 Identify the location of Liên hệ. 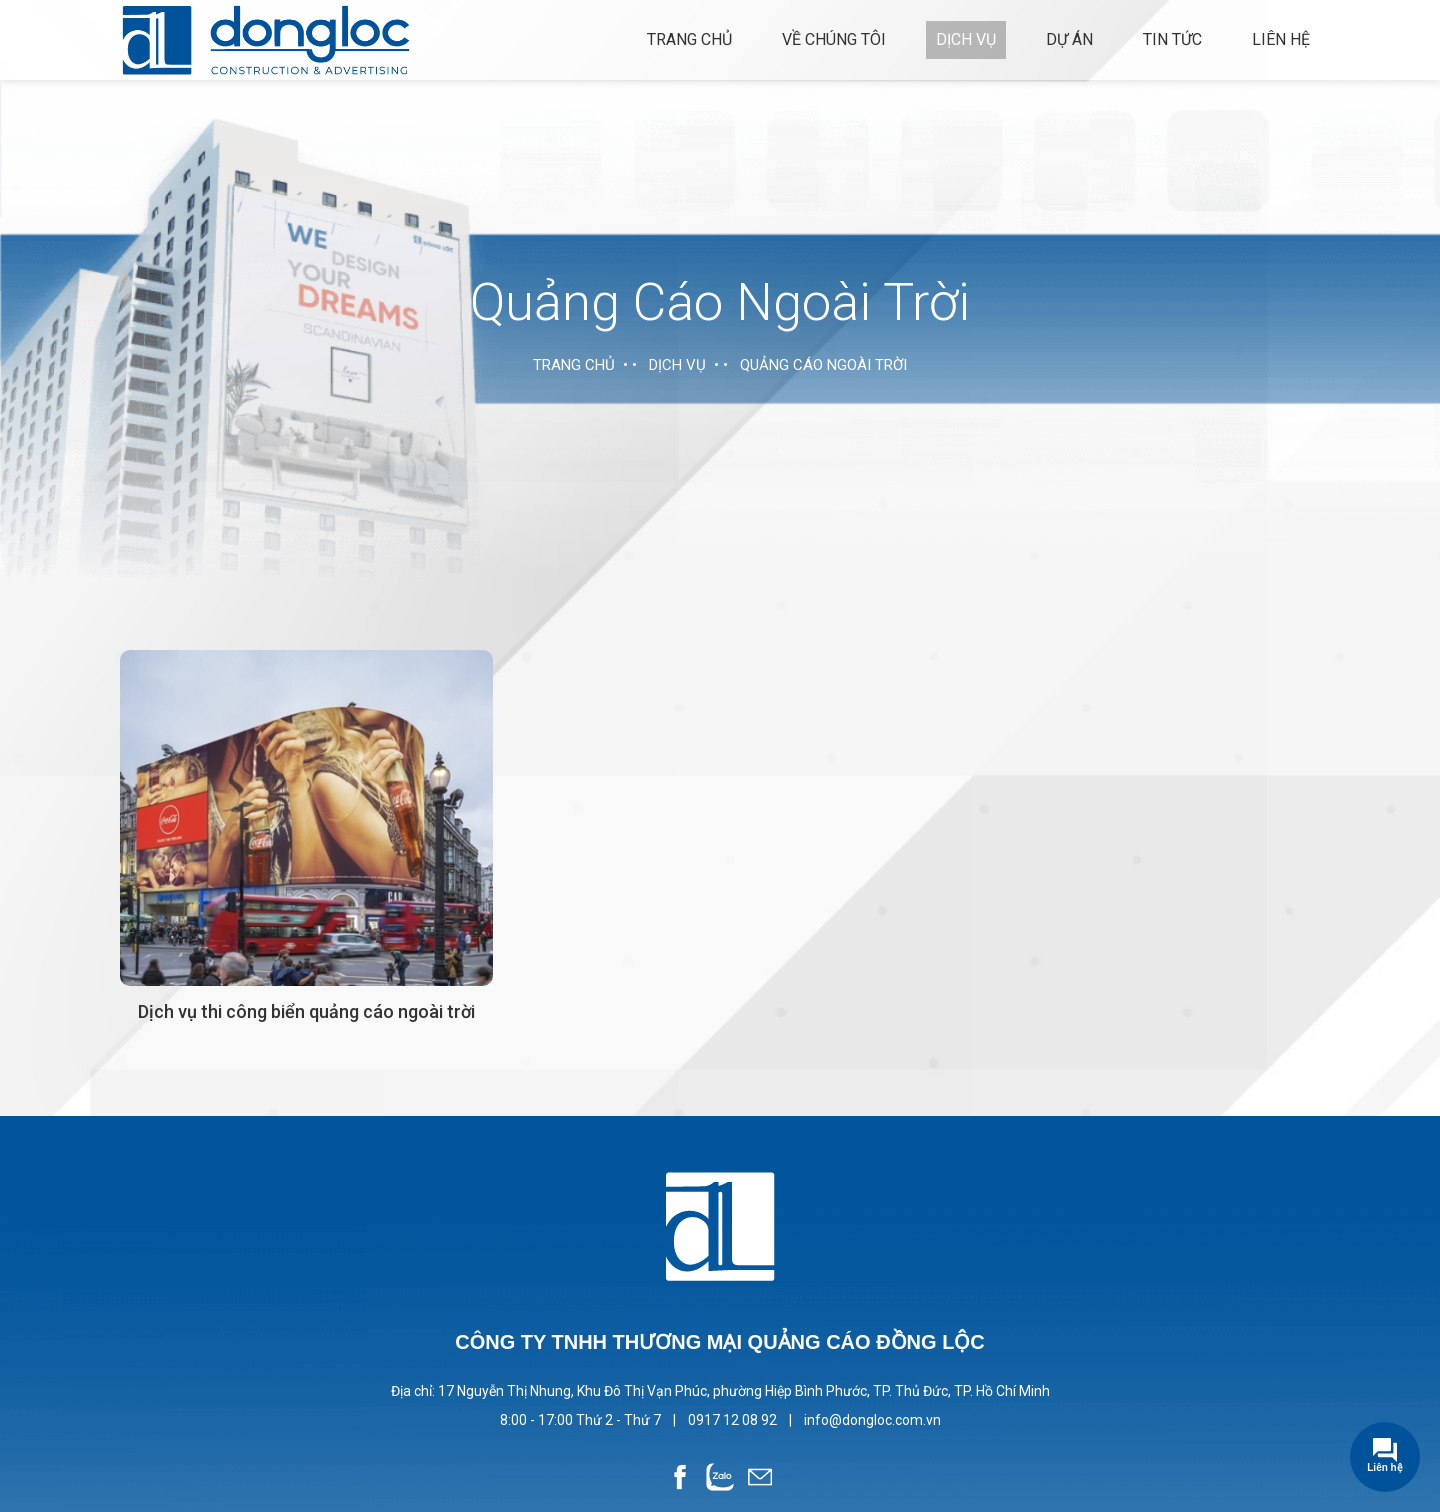
(1281, 39).